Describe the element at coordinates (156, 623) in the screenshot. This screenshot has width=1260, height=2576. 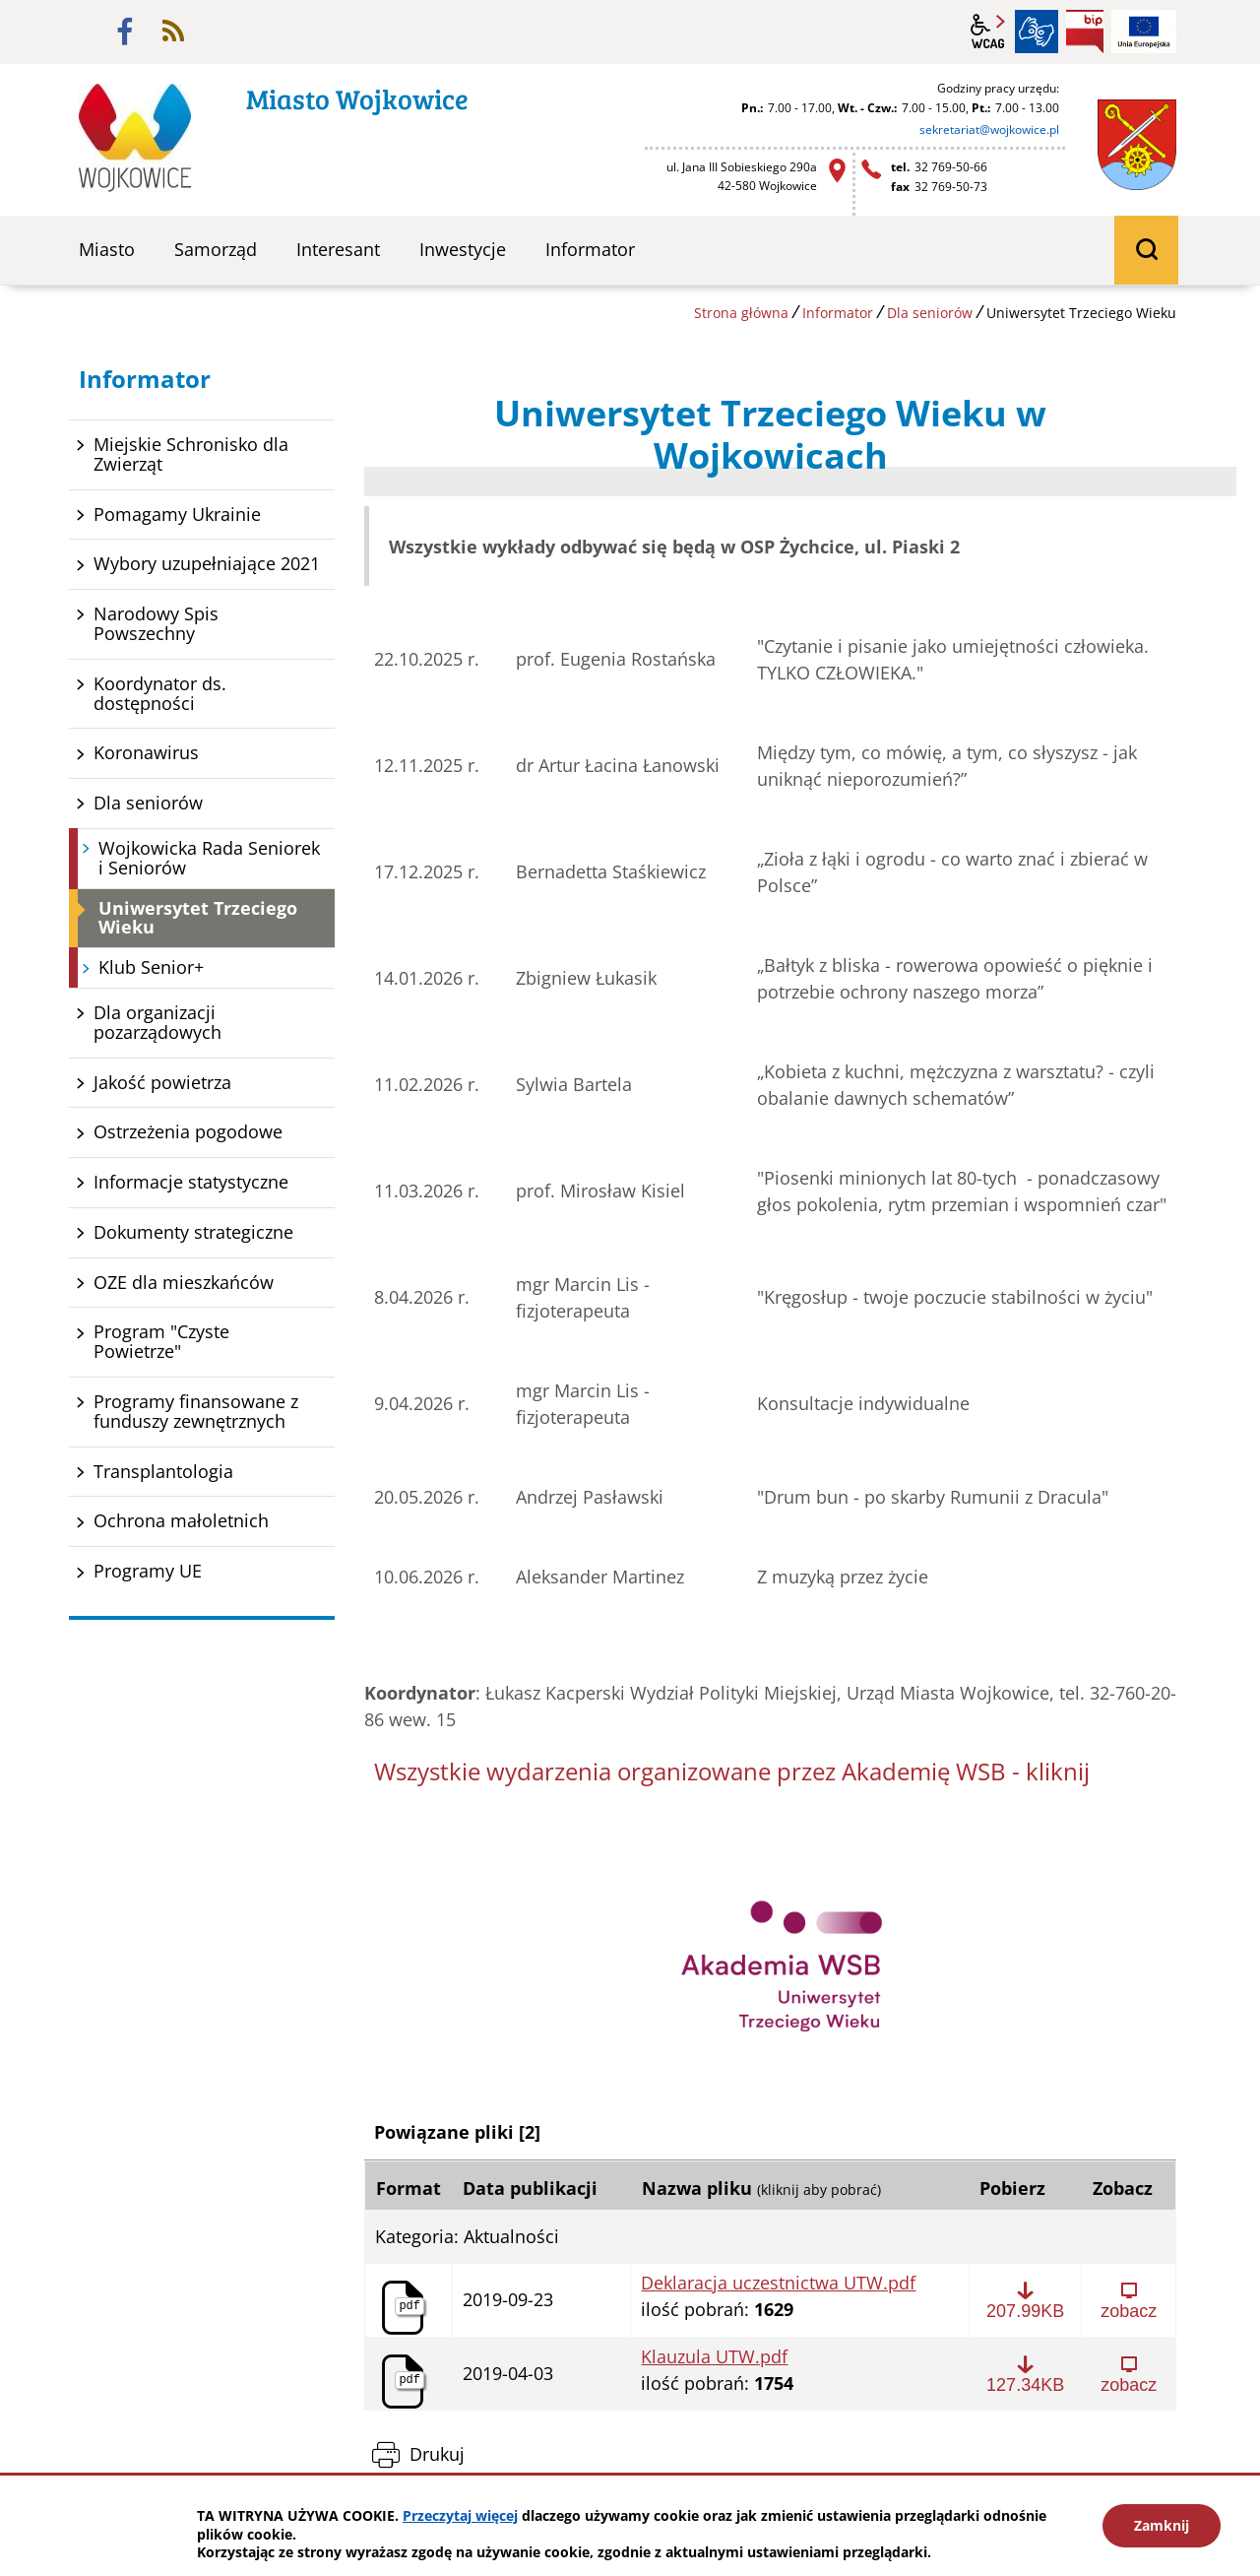
I see `Narodowy Spis Powszechny` at that location.